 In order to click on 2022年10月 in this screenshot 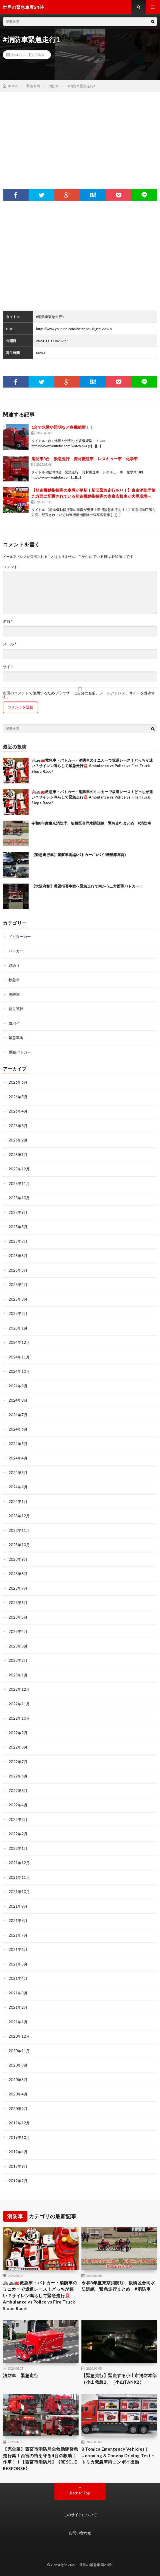, I will do `click(19, 1718)`.